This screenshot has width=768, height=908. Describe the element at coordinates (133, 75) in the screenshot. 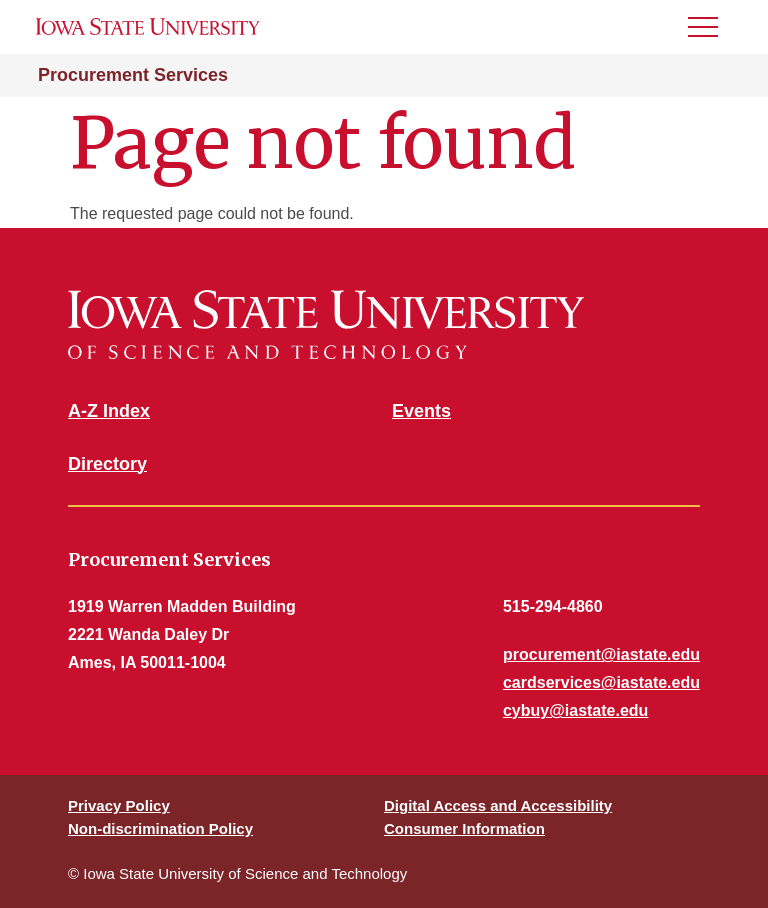

I see `Procurement Services` at that location.